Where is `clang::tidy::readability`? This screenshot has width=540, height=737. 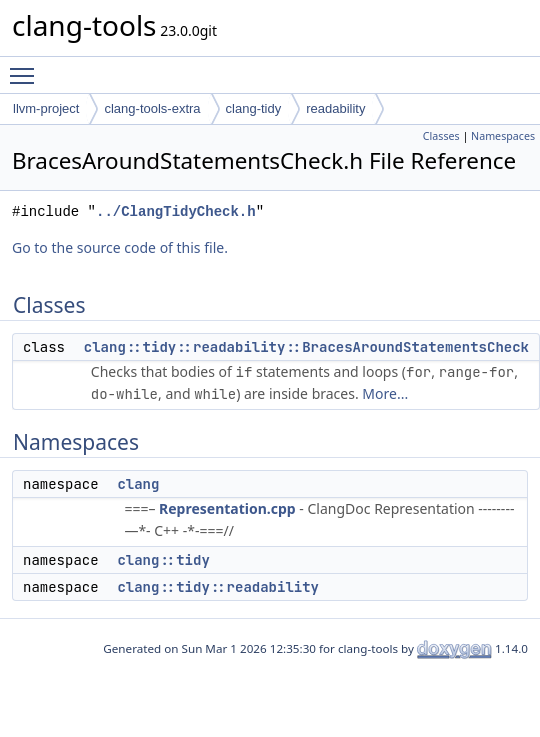
clang::tidy::readability is located at coordinates (218, 587).